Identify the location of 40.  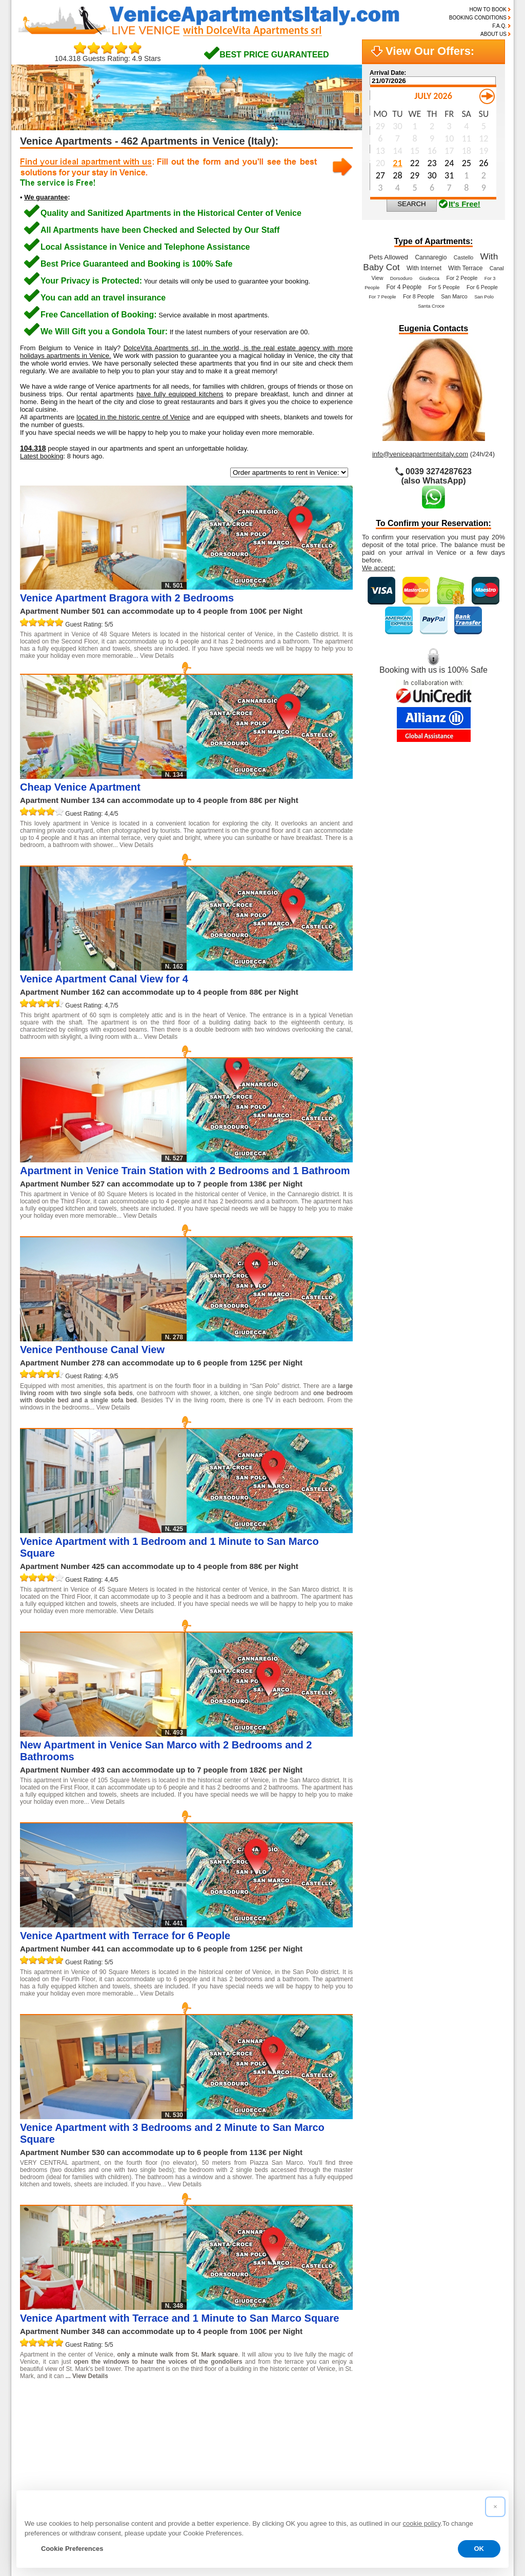
(395, 2415).